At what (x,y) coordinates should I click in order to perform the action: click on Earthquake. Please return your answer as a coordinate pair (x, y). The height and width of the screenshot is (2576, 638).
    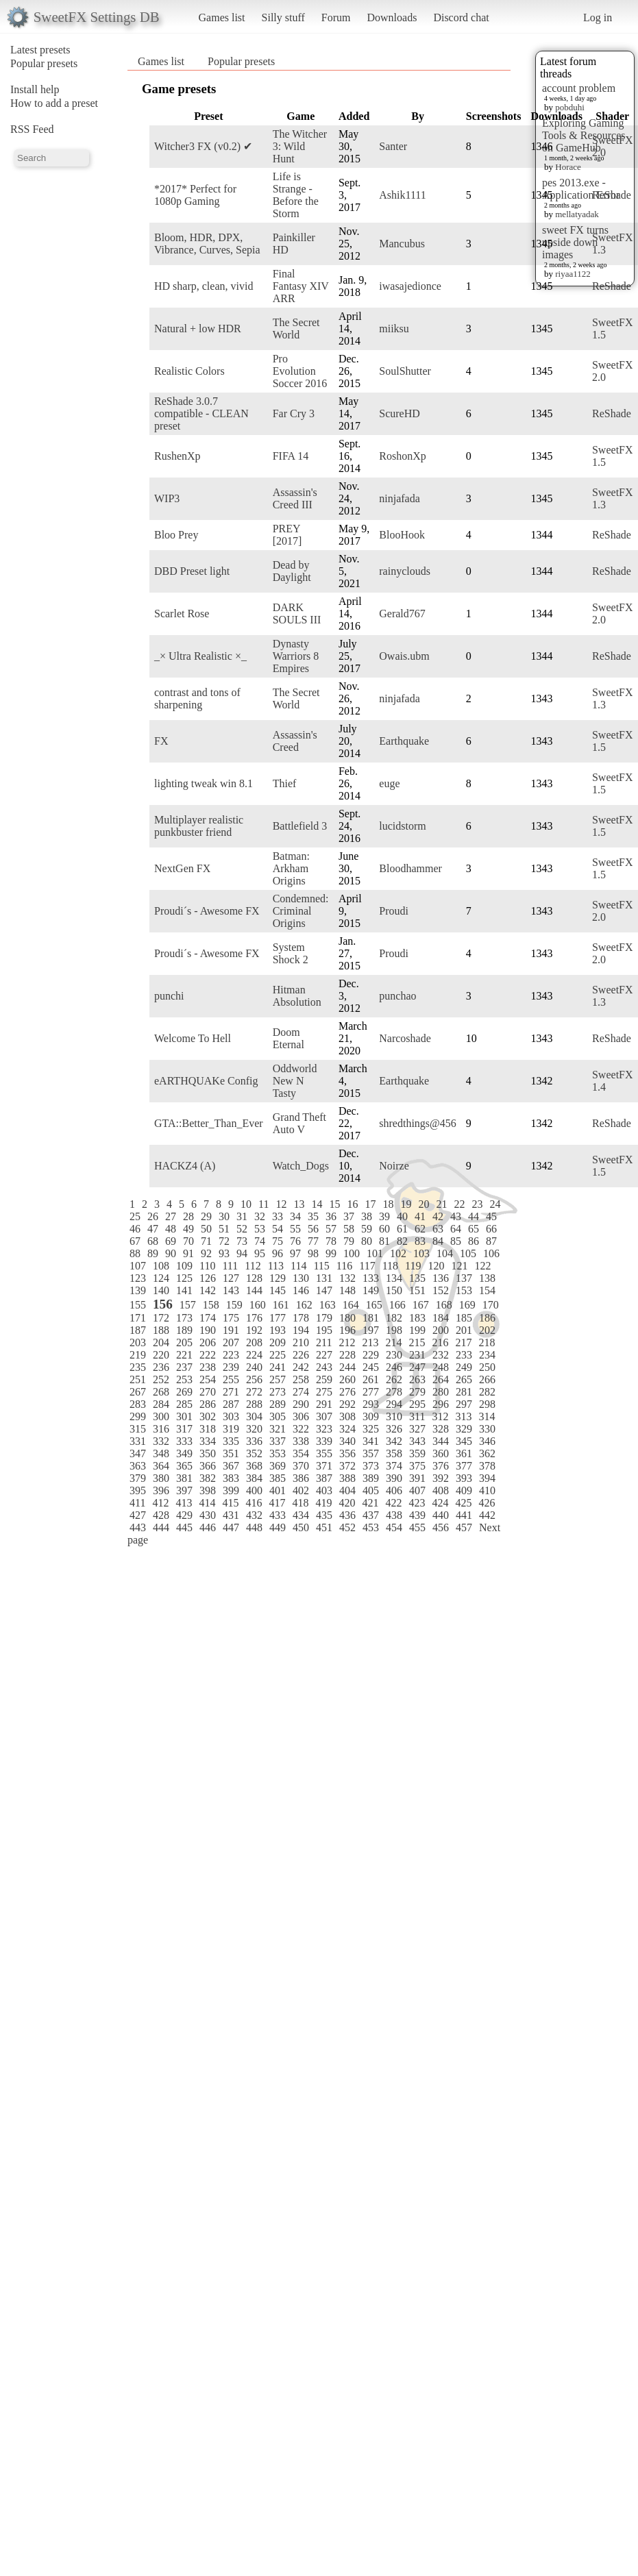
    Looking at the image, I should click on (404, 741).